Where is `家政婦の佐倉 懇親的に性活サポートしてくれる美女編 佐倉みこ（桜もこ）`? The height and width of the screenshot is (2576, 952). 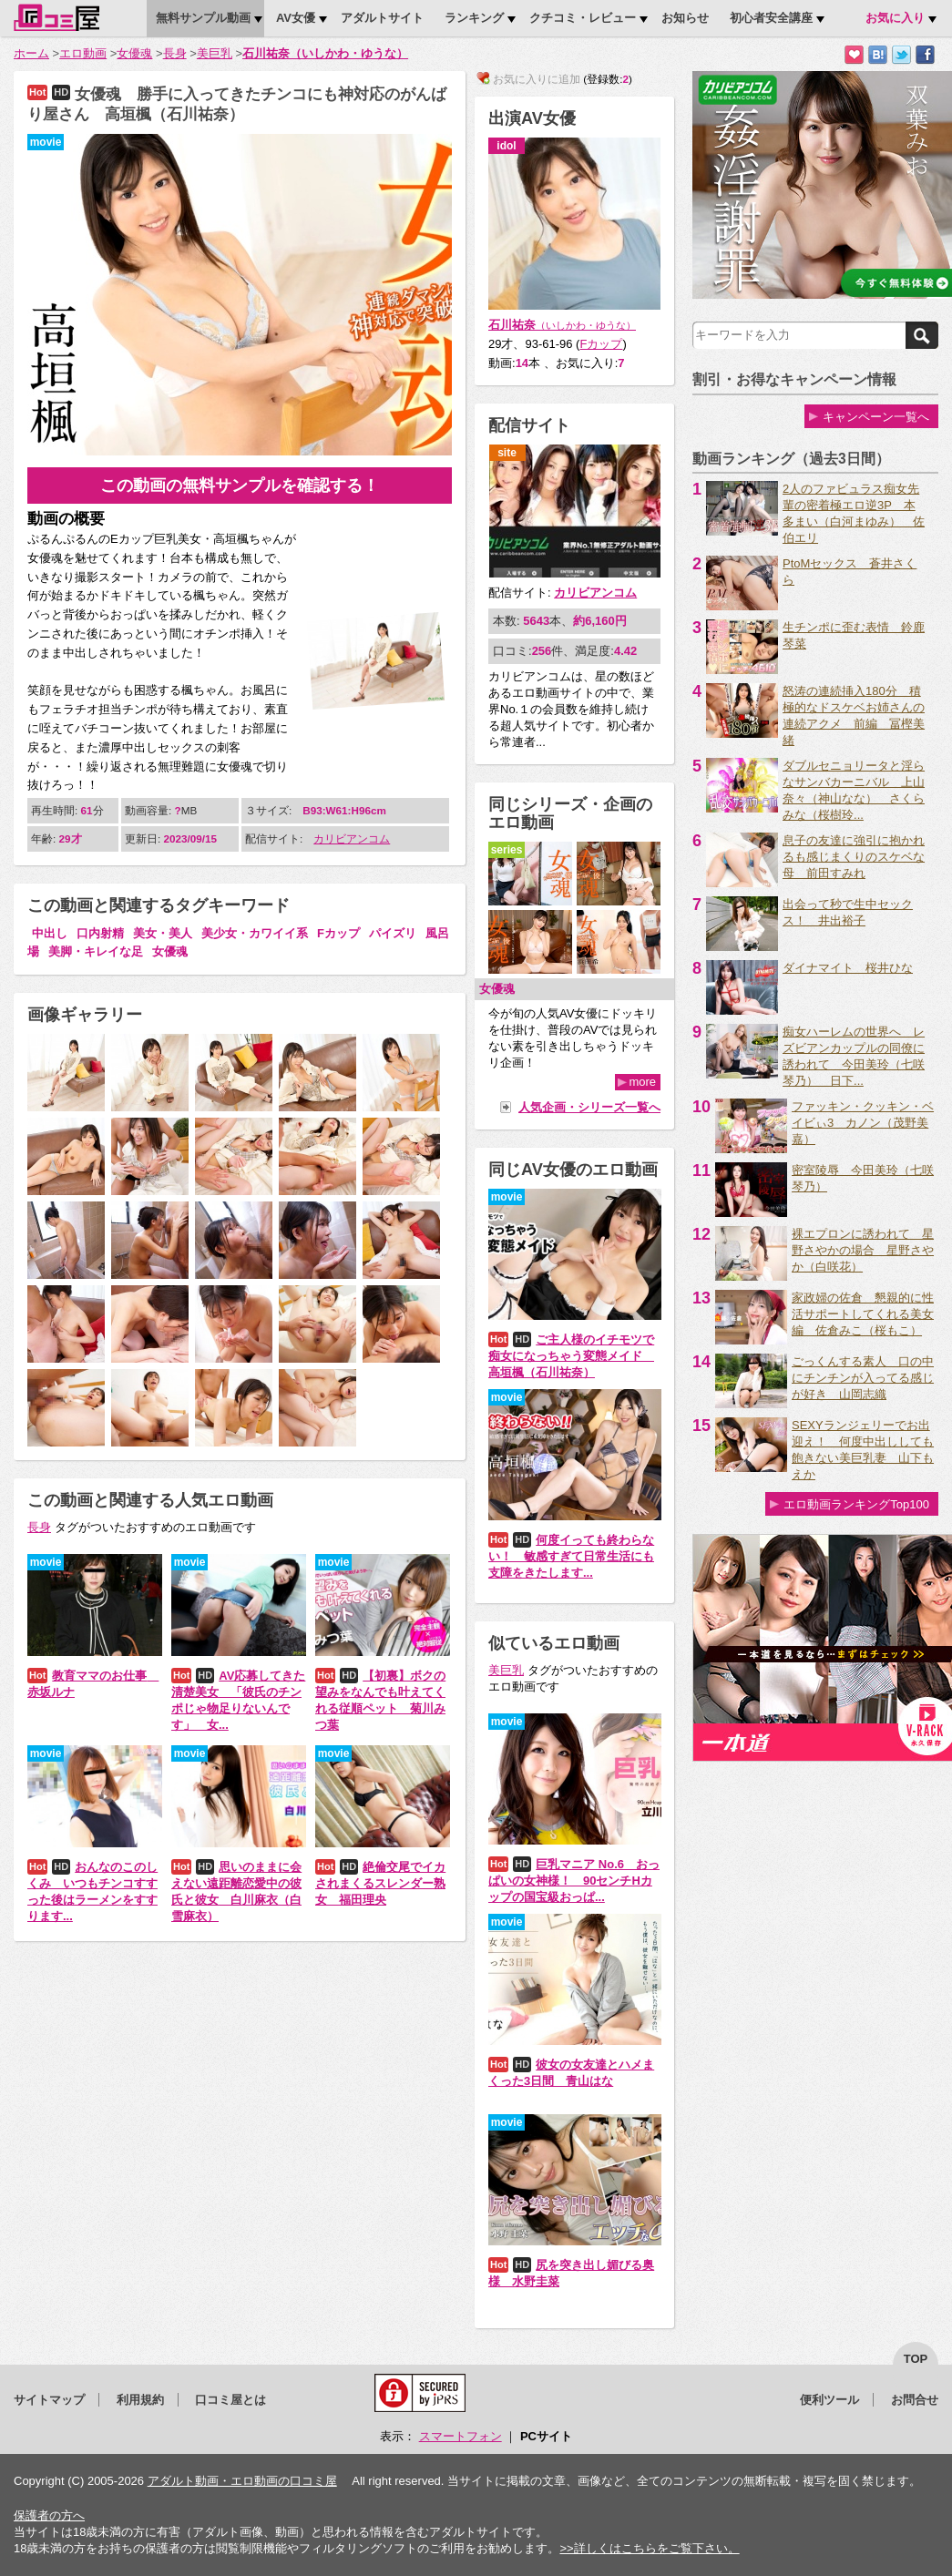
家政婦の佐倉 懇親的に性活サポートしてくれる美女編 佐倉みこ（桜もこ） is located at coordinates (863, 1314).